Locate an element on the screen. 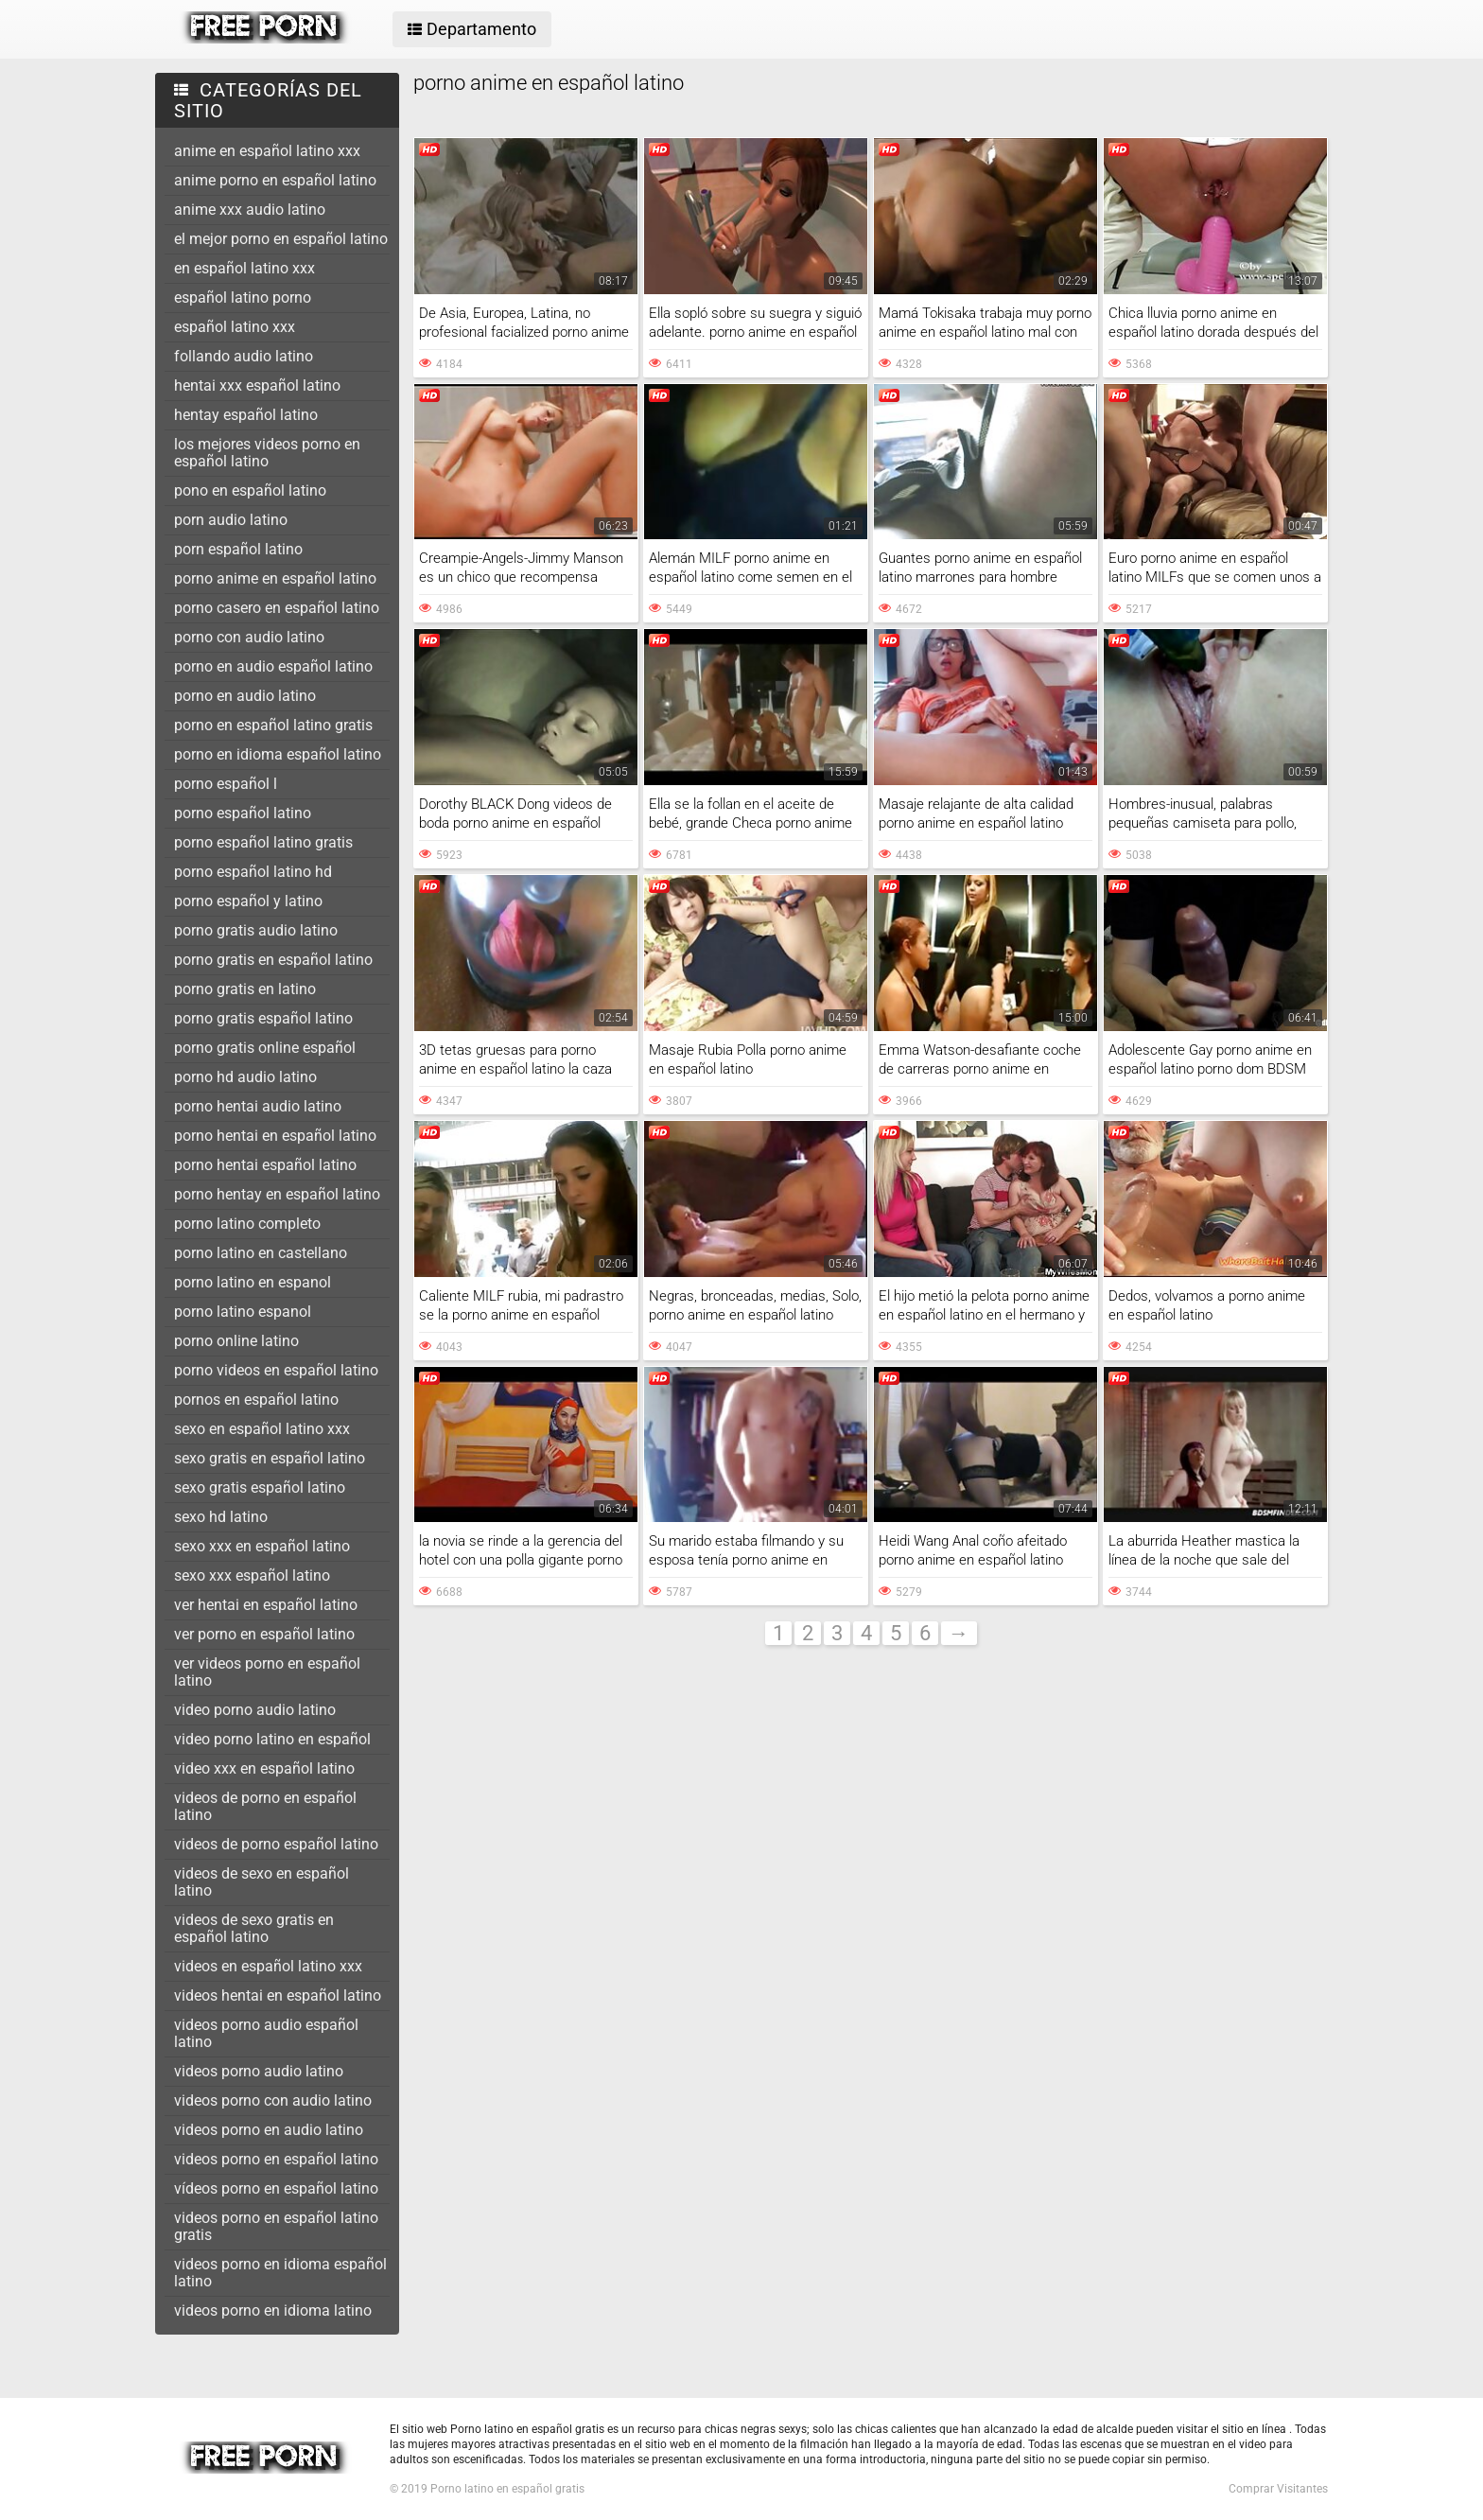 Image resolution: width=1483 pixels, height=2520 pixels. porno hd audio latino is located at coordinates (245, 1077).